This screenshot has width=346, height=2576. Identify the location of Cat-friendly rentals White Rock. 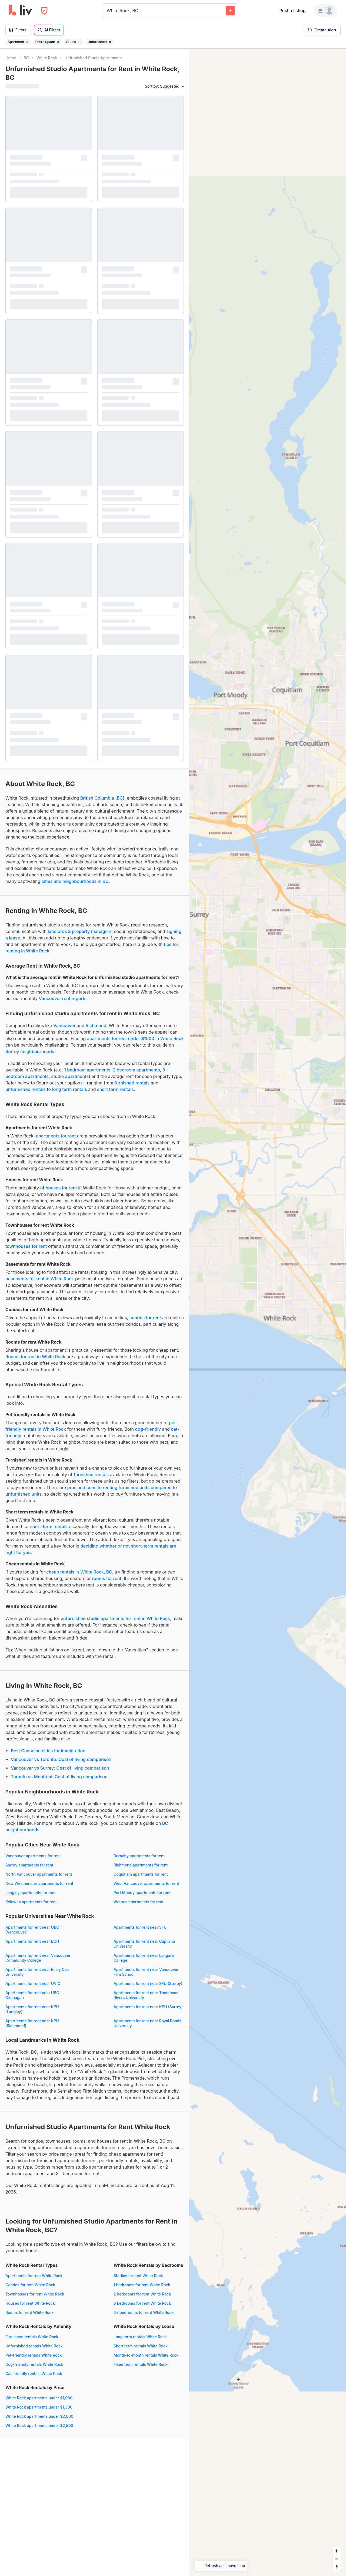
(33, 2373).